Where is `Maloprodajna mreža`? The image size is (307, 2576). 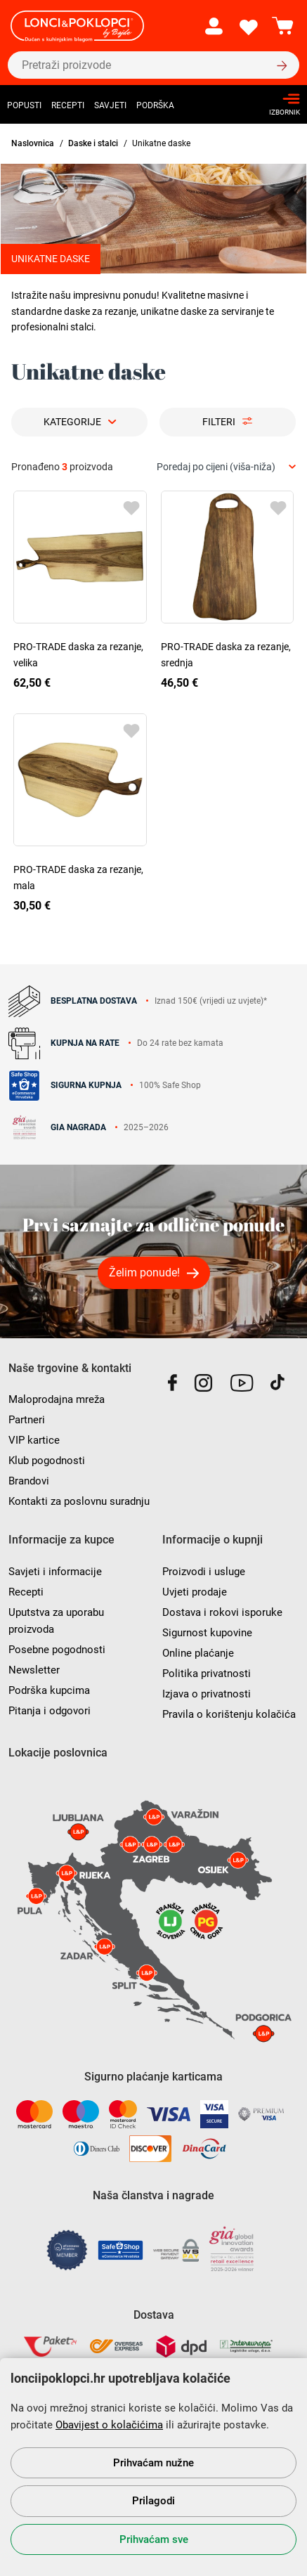 Maloprodajna mreža is located at coordinates (56, 1399).